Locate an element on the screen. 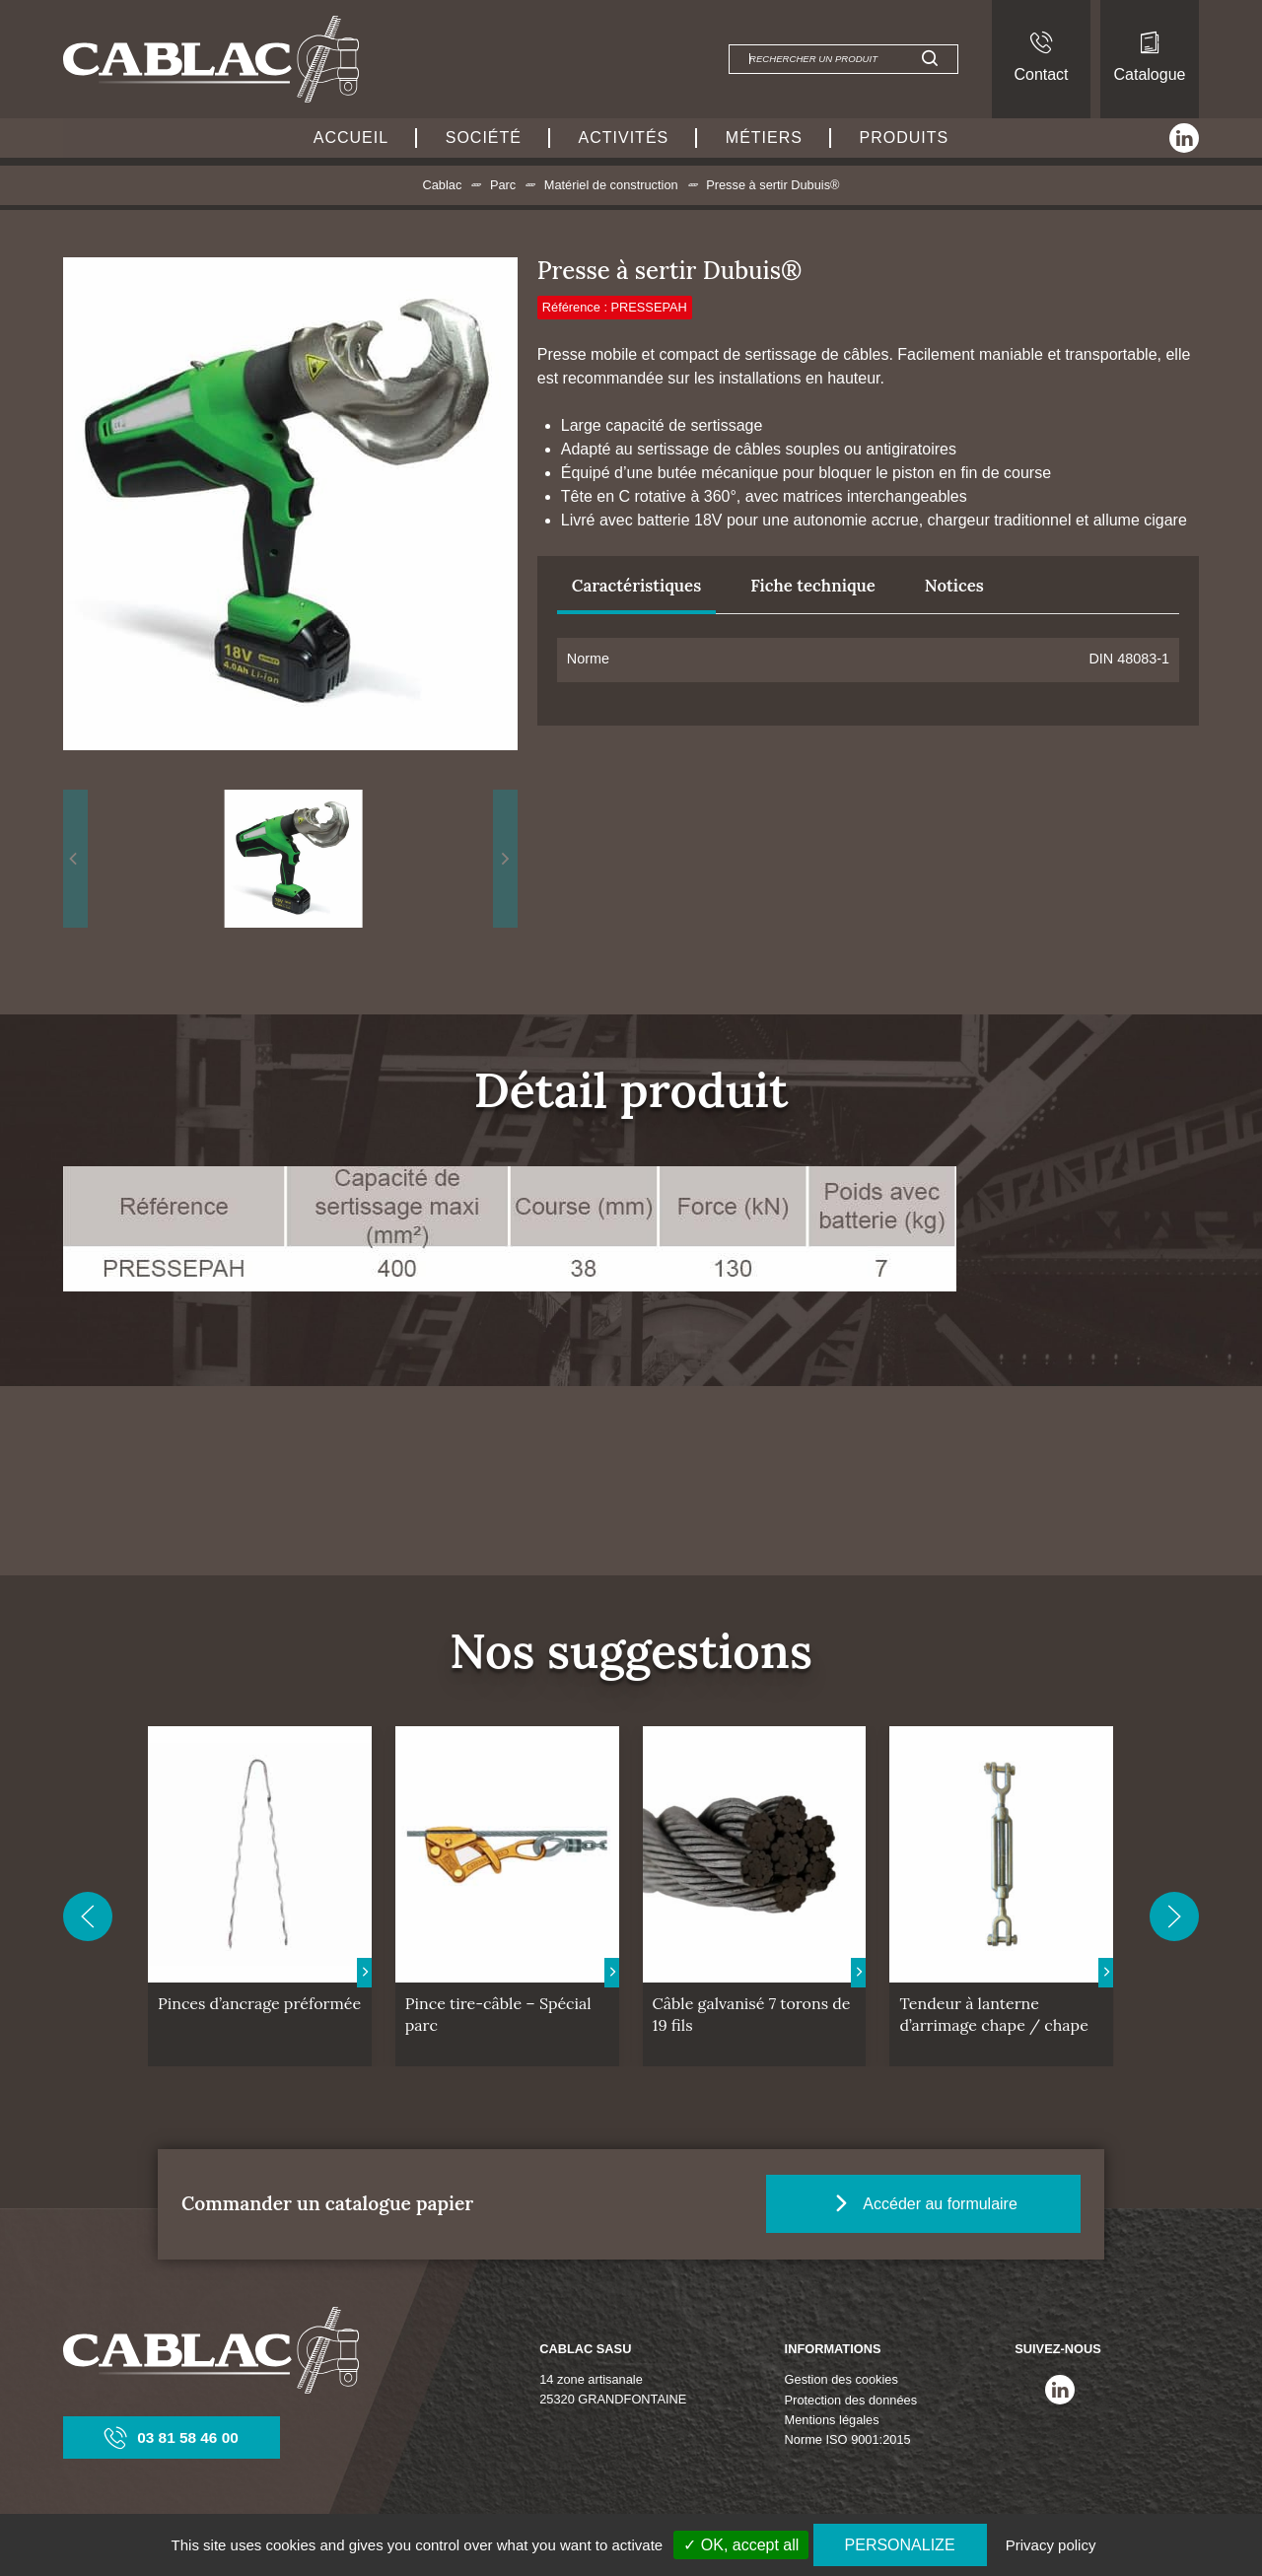  Activités is located at coordinates (624, 137).